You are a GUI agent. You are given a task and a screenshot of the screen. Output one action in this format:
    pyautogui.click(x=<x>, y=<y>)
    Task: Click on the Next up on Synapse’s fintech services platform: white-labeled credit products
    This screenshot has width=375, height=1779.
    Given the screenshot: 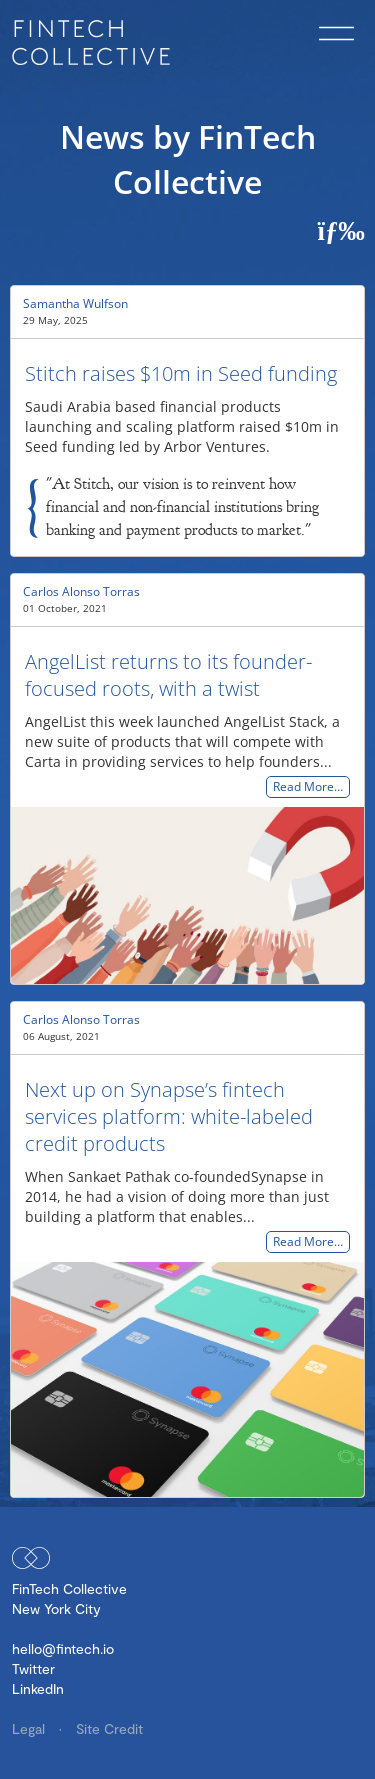 What is the action you would take?
    pyautogui.click(x=169, y=1116)
    